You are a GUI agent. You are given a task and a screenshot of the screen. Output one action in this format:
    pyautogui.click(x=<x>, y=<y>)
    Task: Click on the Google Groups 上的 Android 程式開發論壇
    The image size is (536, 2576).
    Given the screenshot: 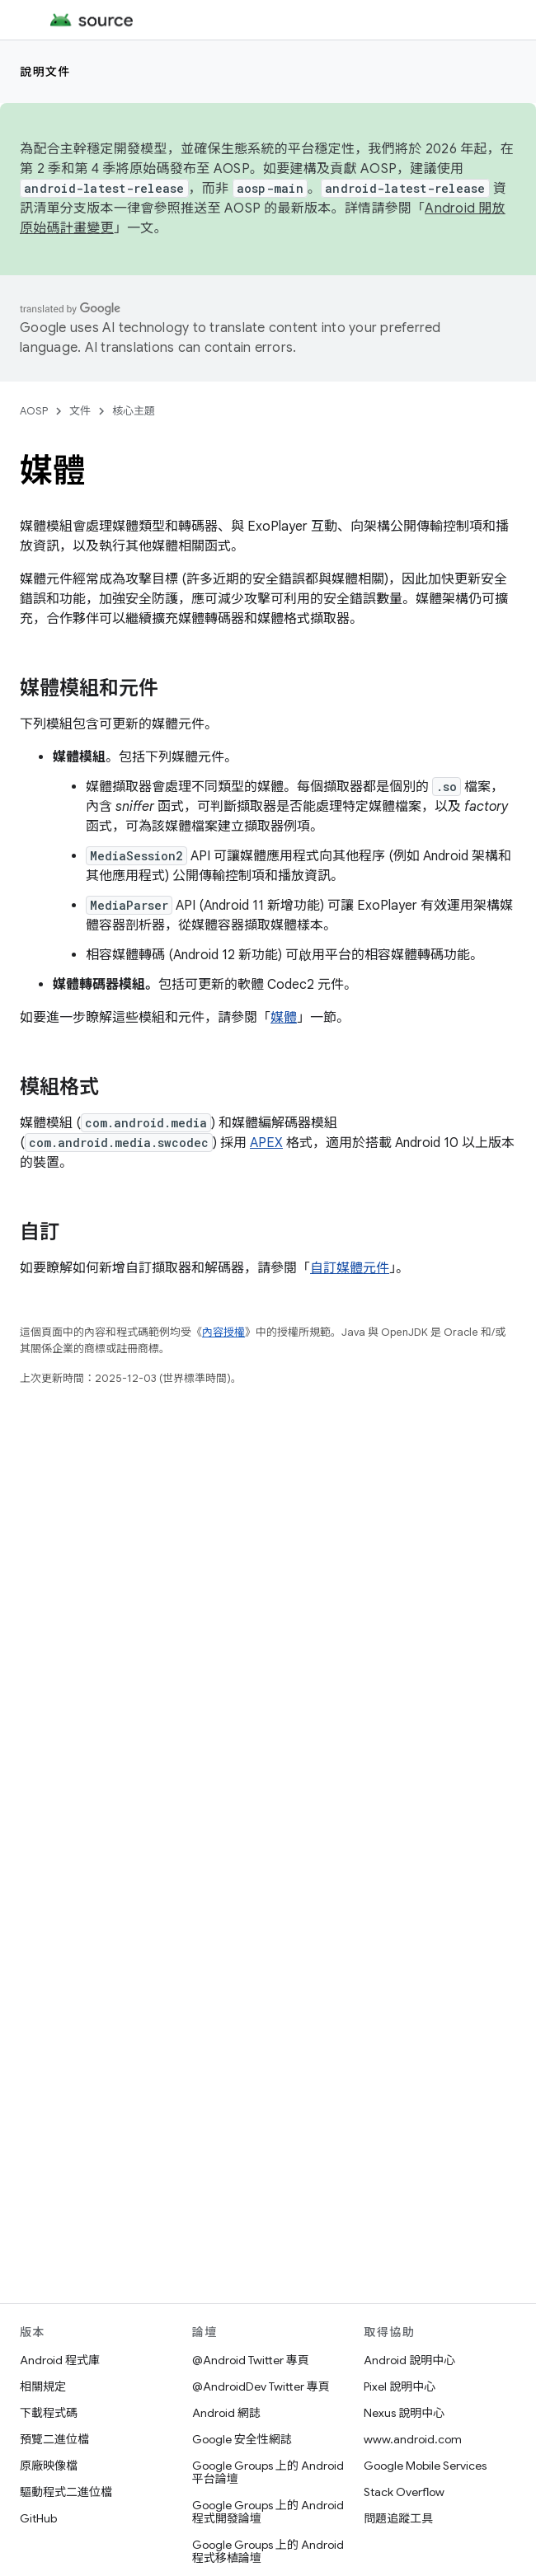 What is the action you would take?
    pyautogui.click(x=268, y=2512)
    